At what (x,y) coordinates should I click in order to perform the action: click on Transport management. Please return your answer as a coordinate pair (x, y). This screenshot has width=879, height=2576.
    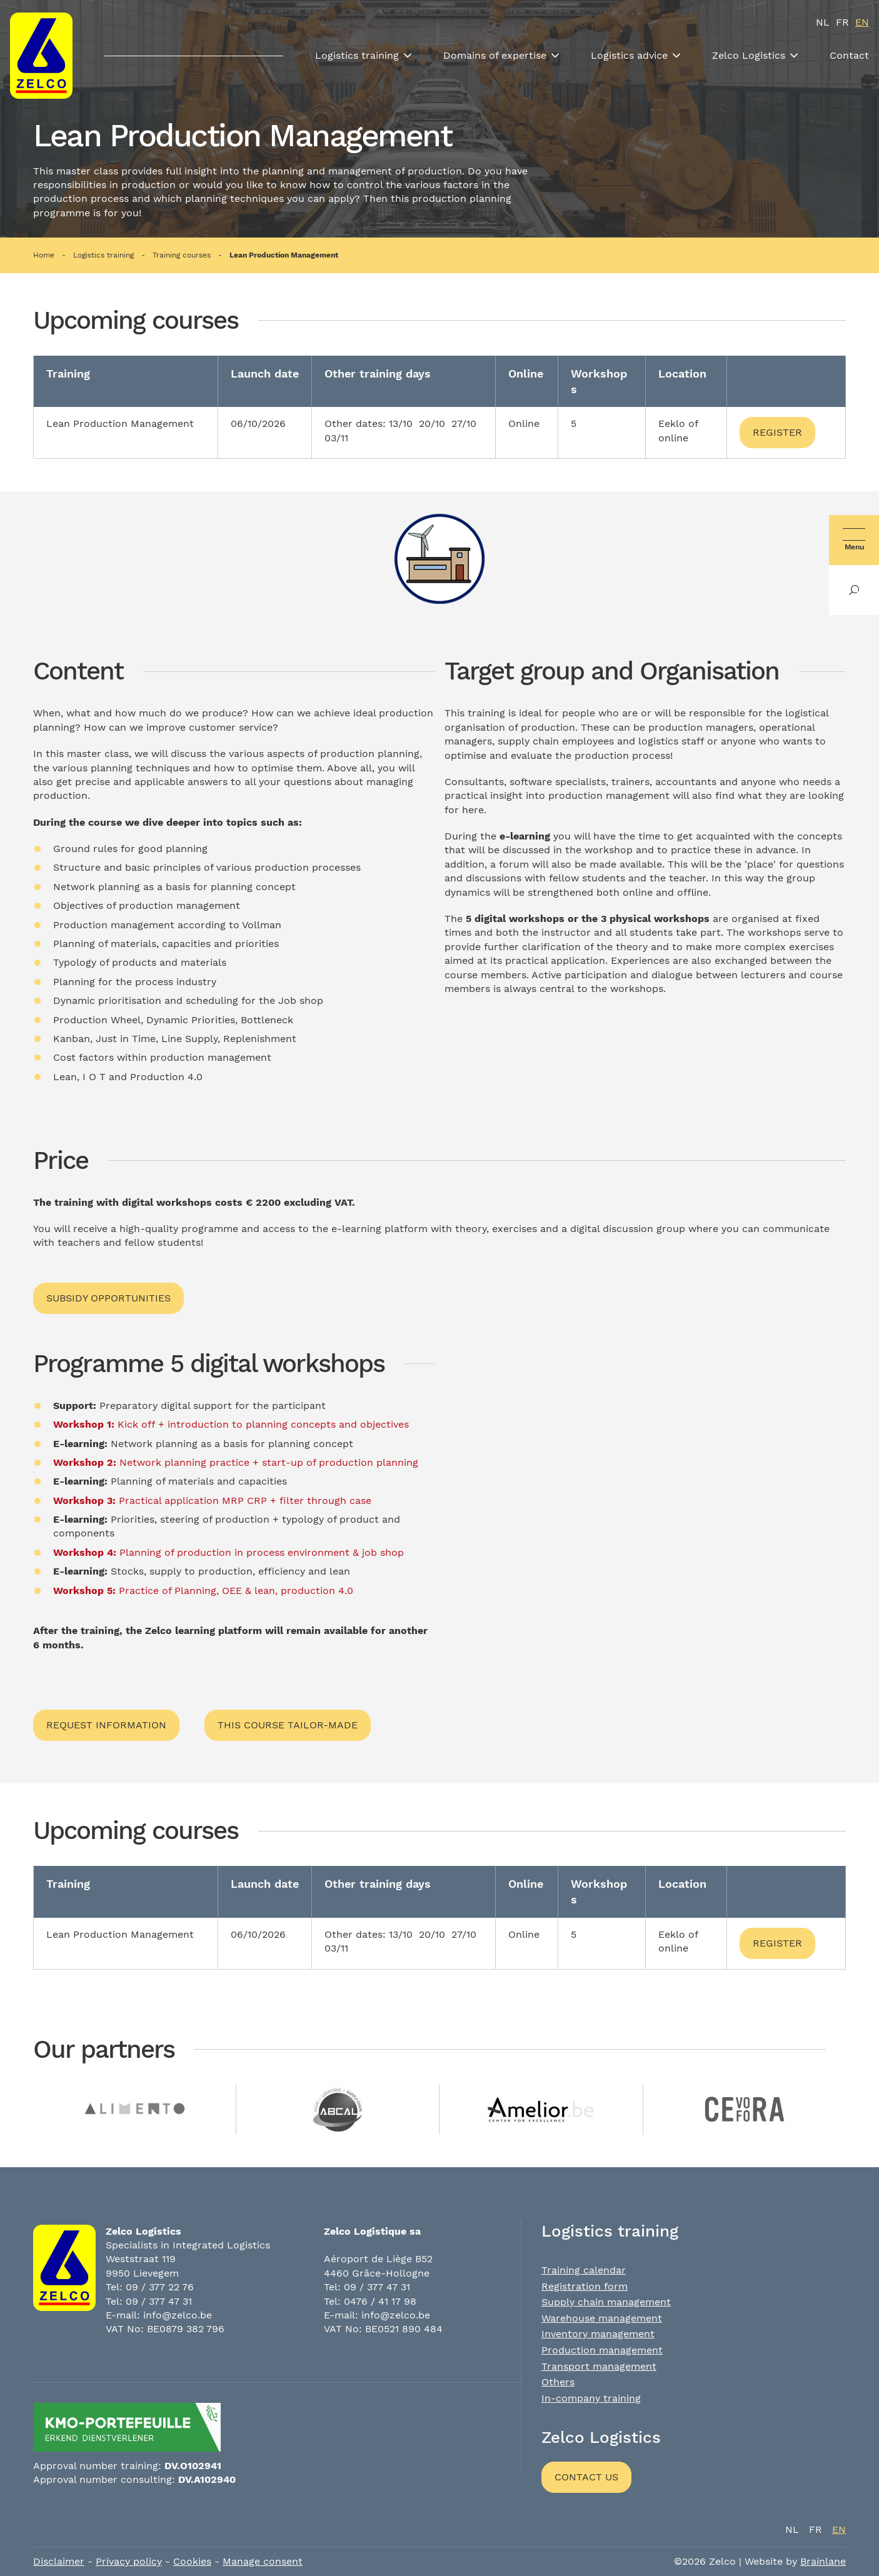
    Looking at the image, I should click on (598, 2366).